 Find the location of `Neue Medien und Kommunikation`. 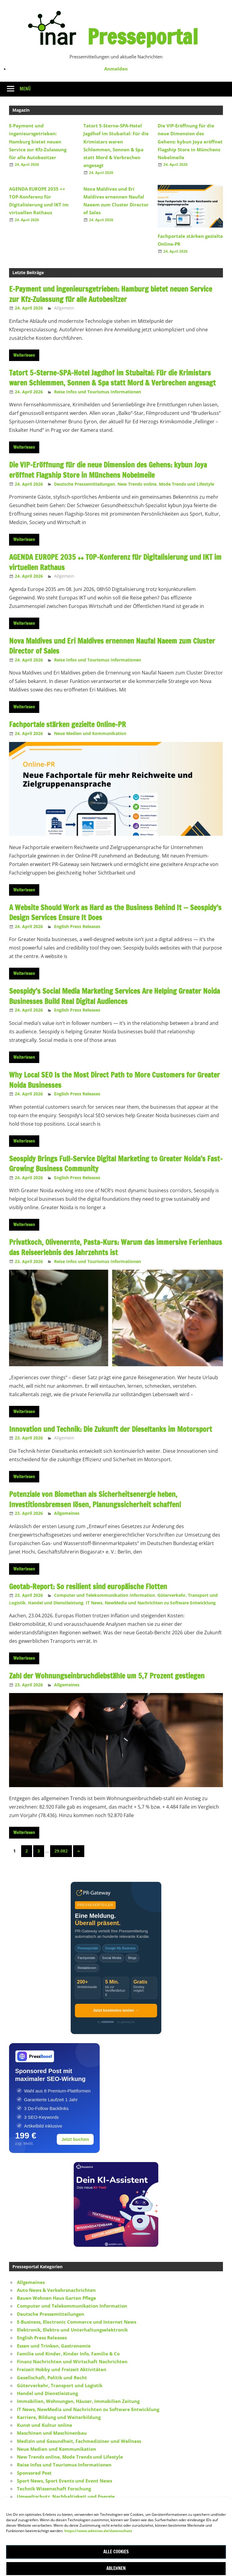

Neue Medien und Kommunikation is located at coordinates (90, 733).